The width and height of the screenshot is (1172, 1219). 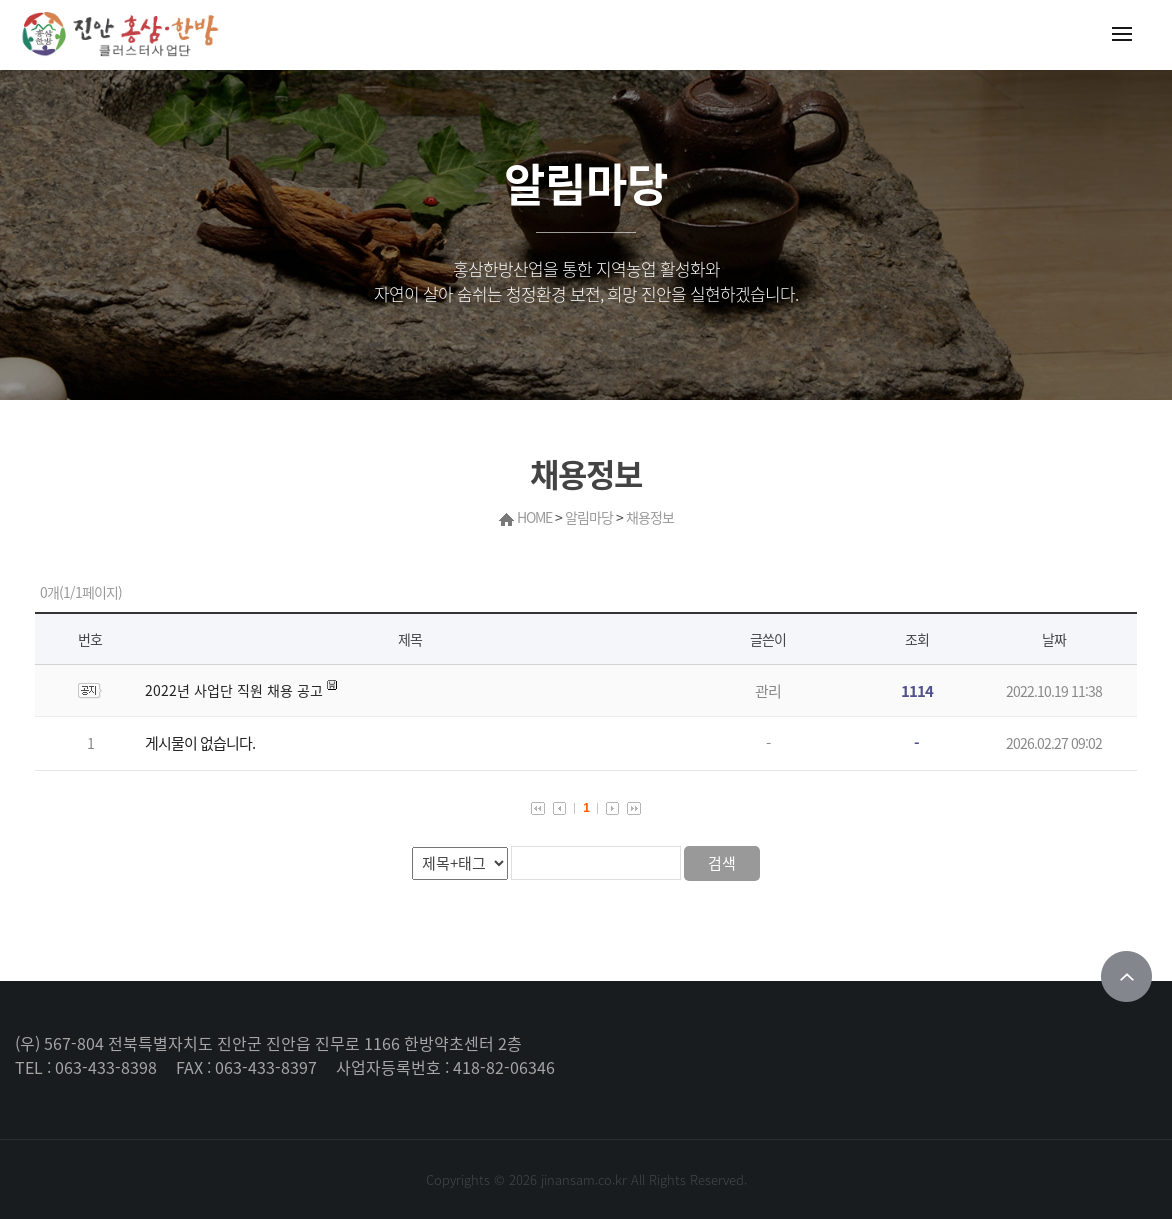 I want to click on 관리, so click(x=768, y=691).